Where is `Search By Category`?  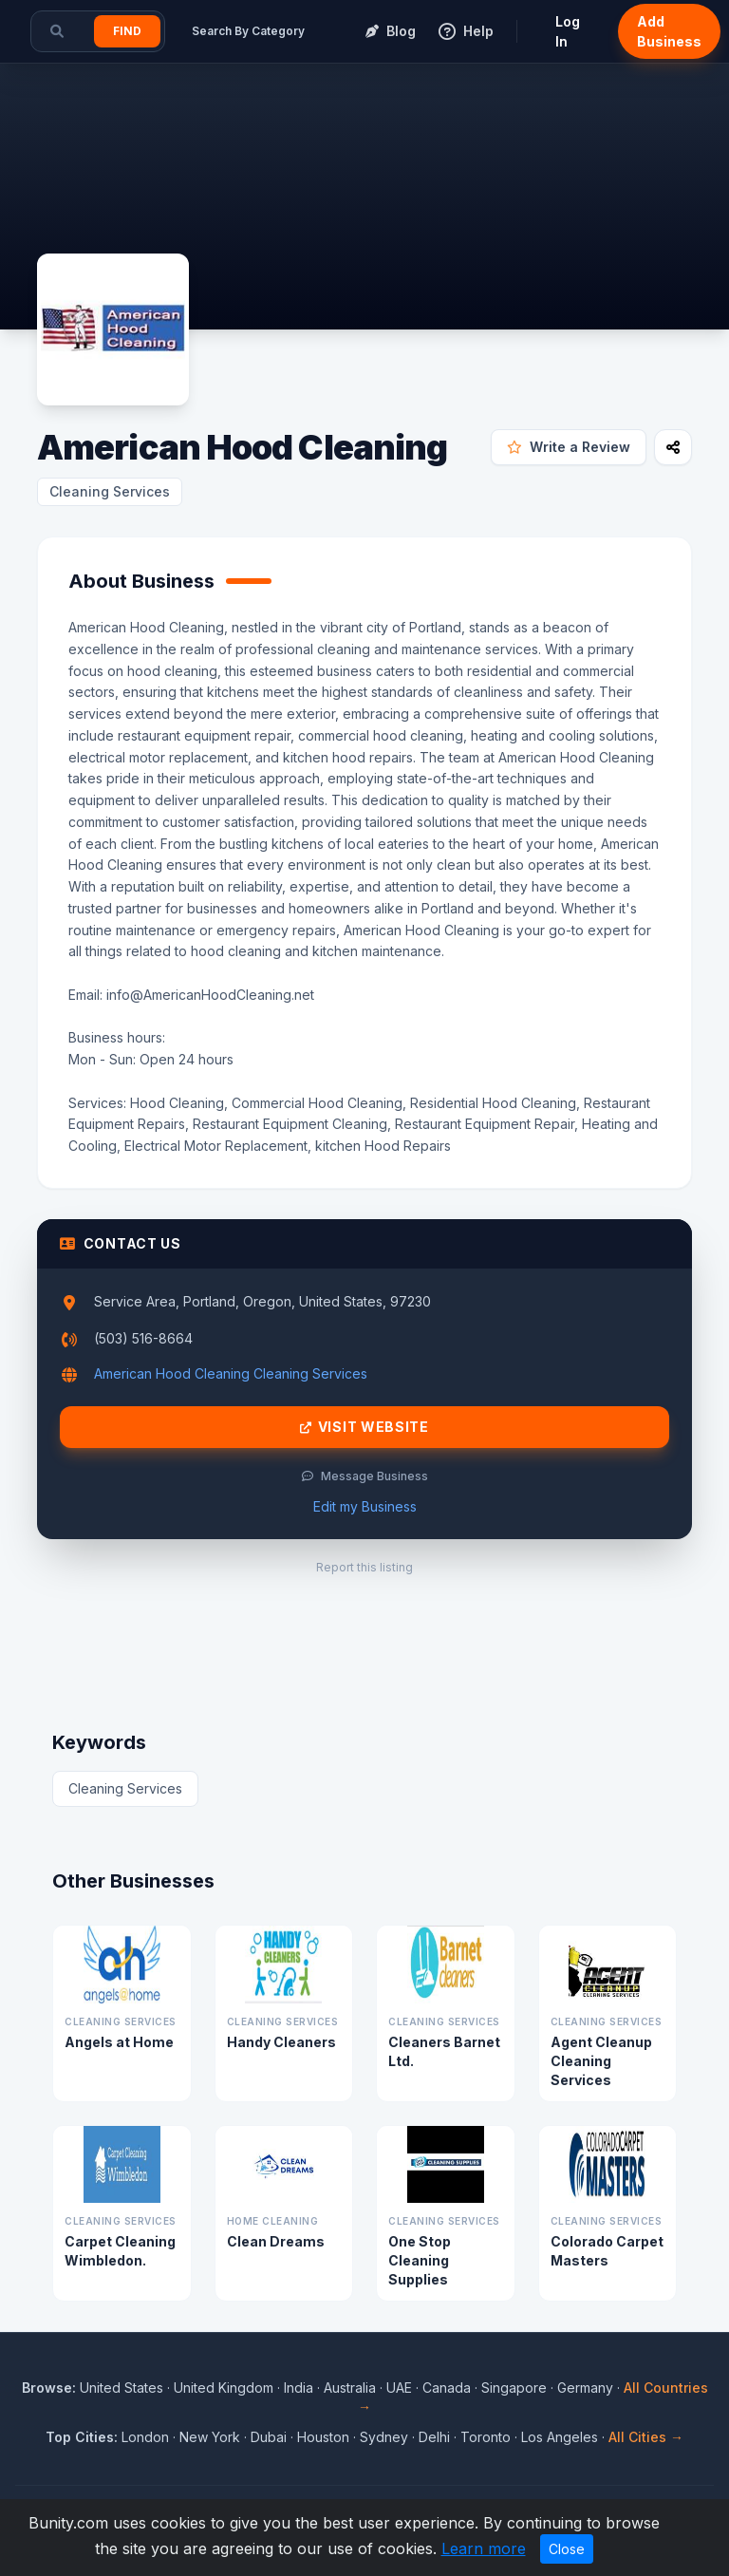 Search By Category is located at coordinates (248, 31).